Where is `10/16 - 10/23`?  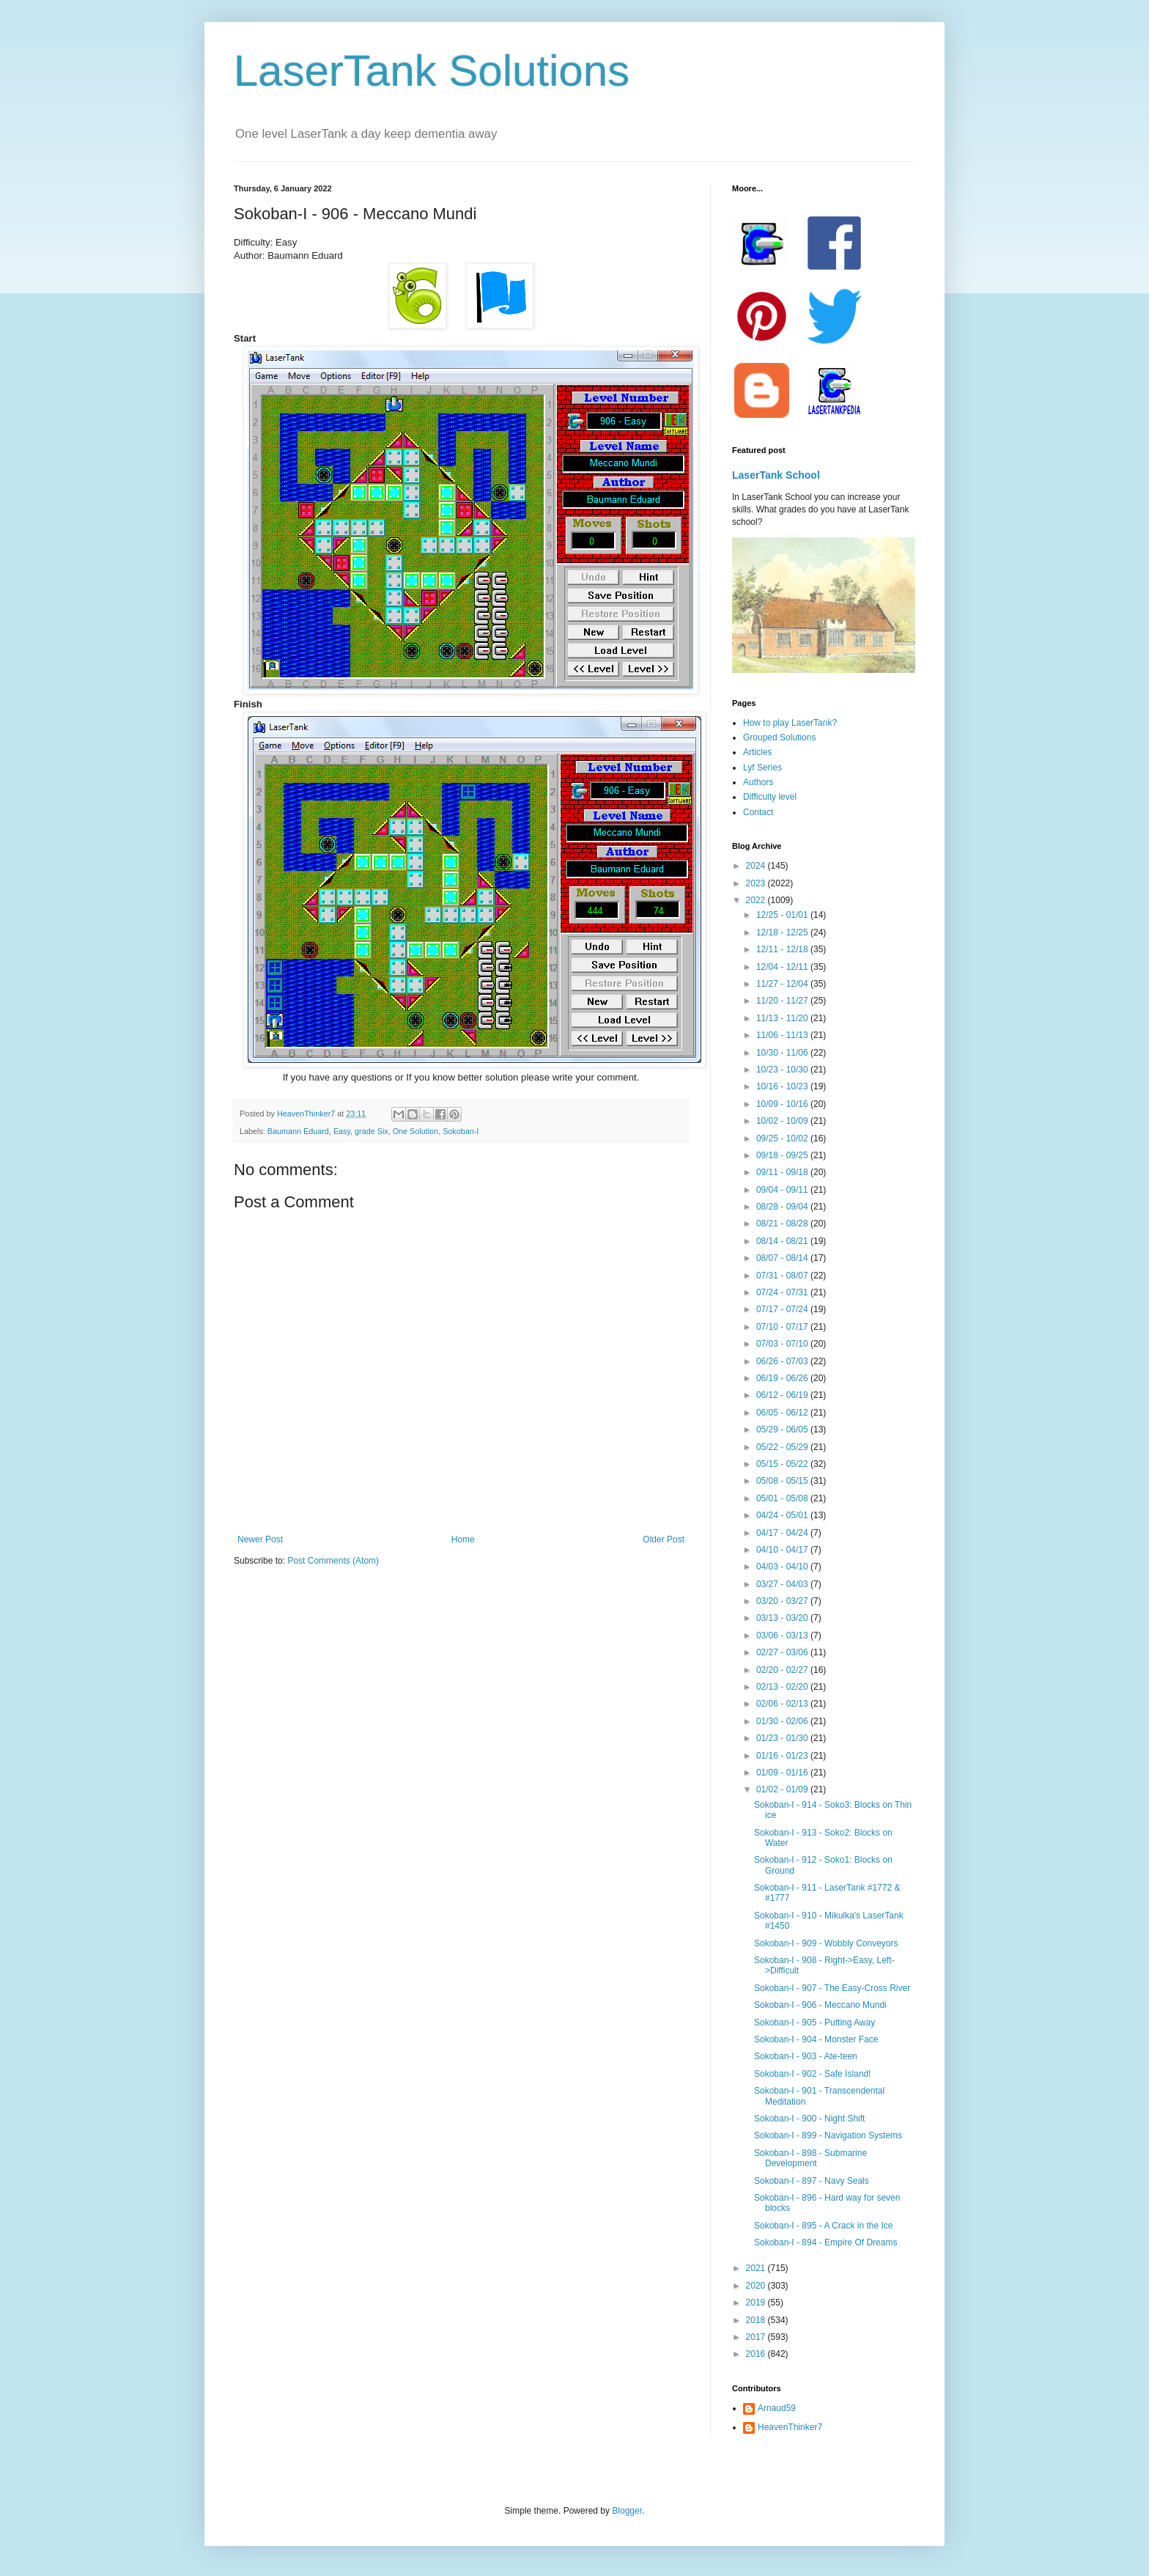 10/16 - 10/23 is located at coordinates (783, 1086).